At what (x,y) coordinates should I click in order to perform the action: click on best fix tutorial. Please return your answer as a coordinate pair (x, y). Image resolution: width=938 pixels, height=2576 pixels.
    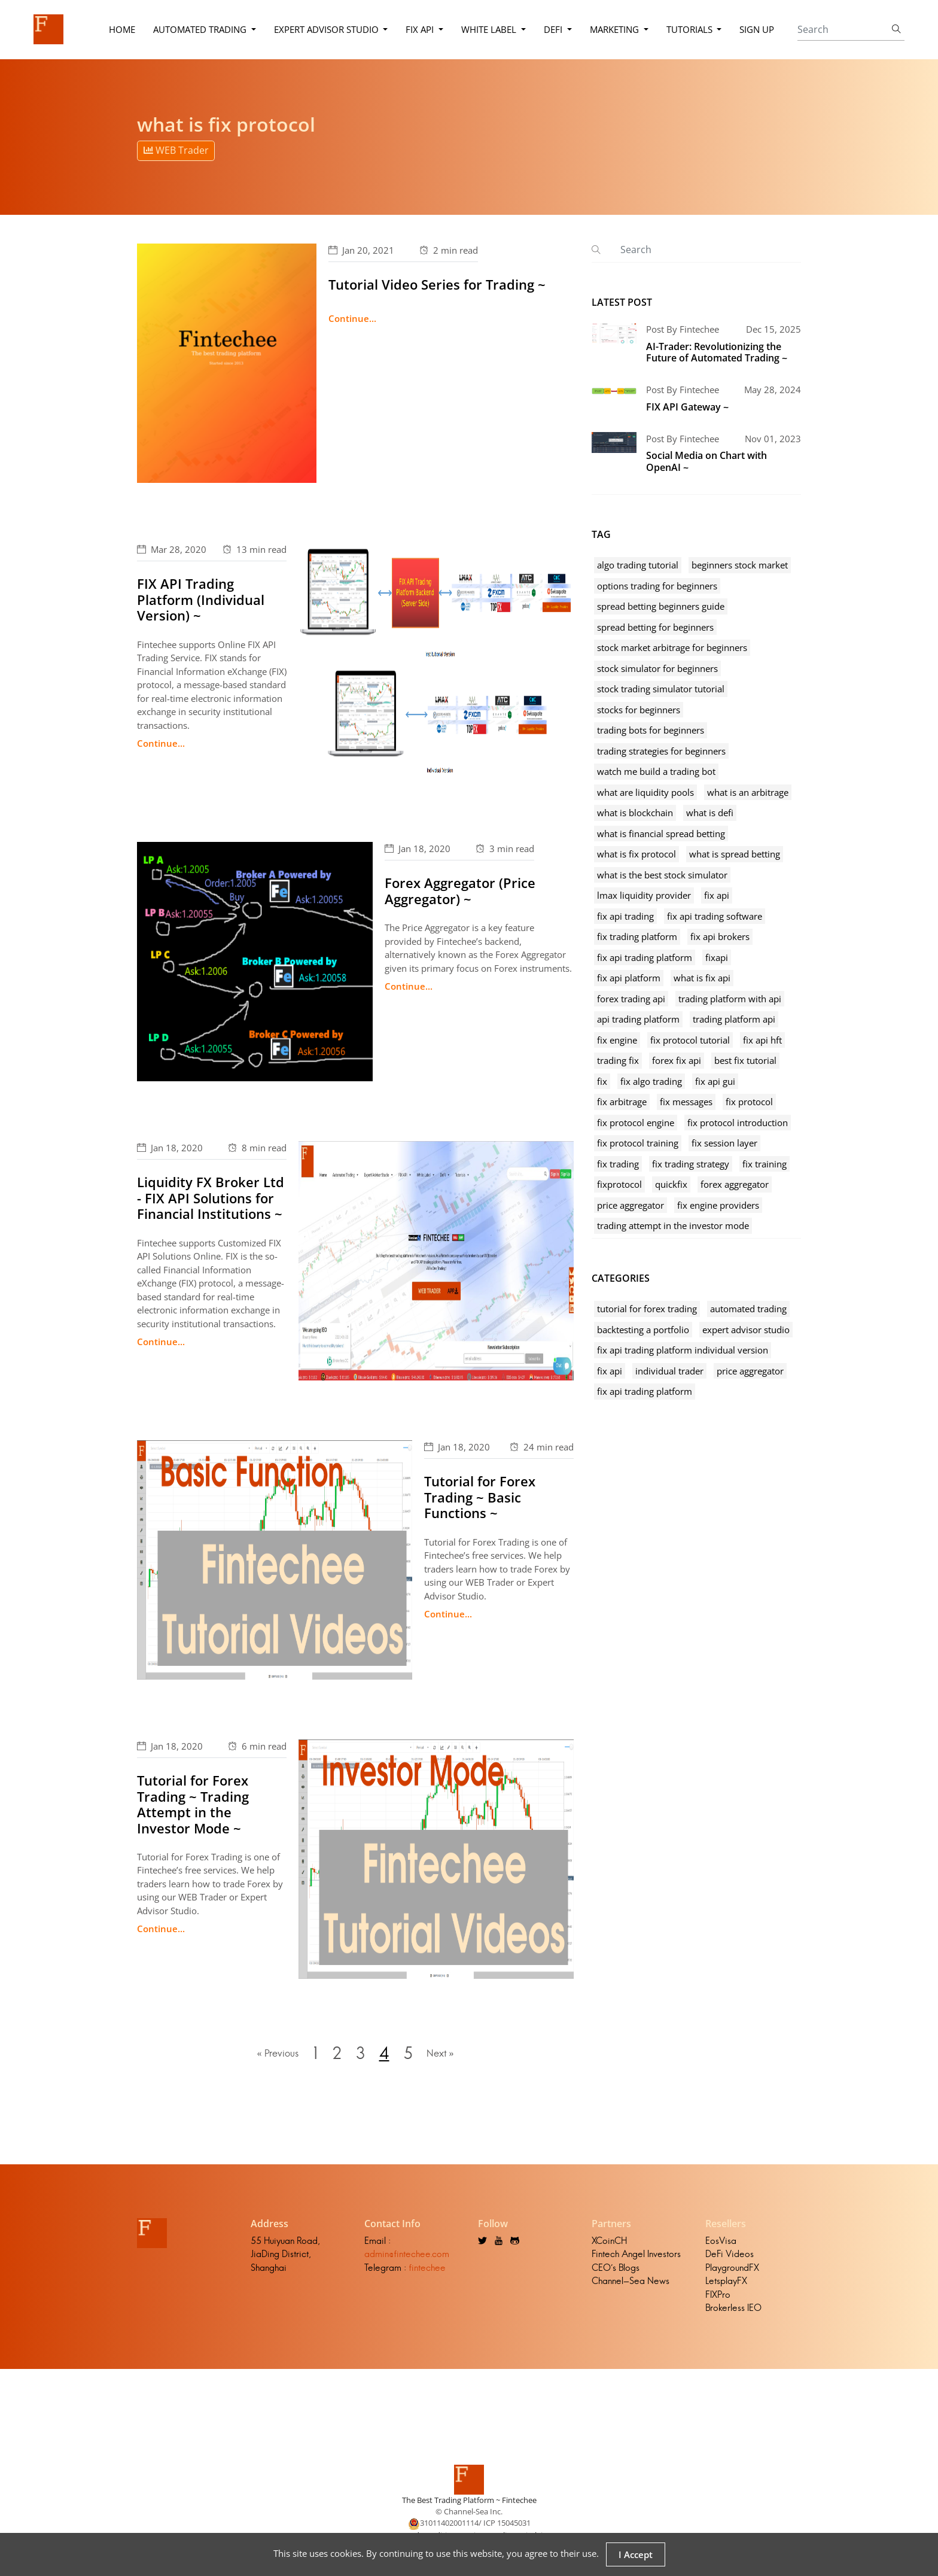
    Looking at the image, I should click on (745, 1060).